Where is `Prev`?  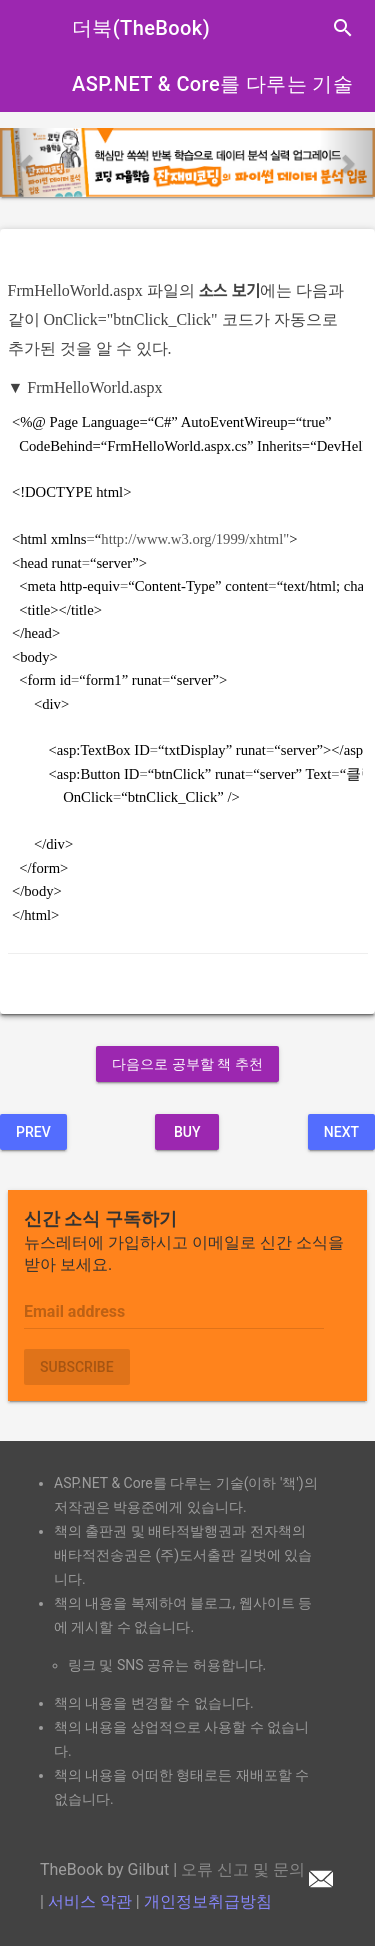 Prev is located at coordinates (33, 1132).